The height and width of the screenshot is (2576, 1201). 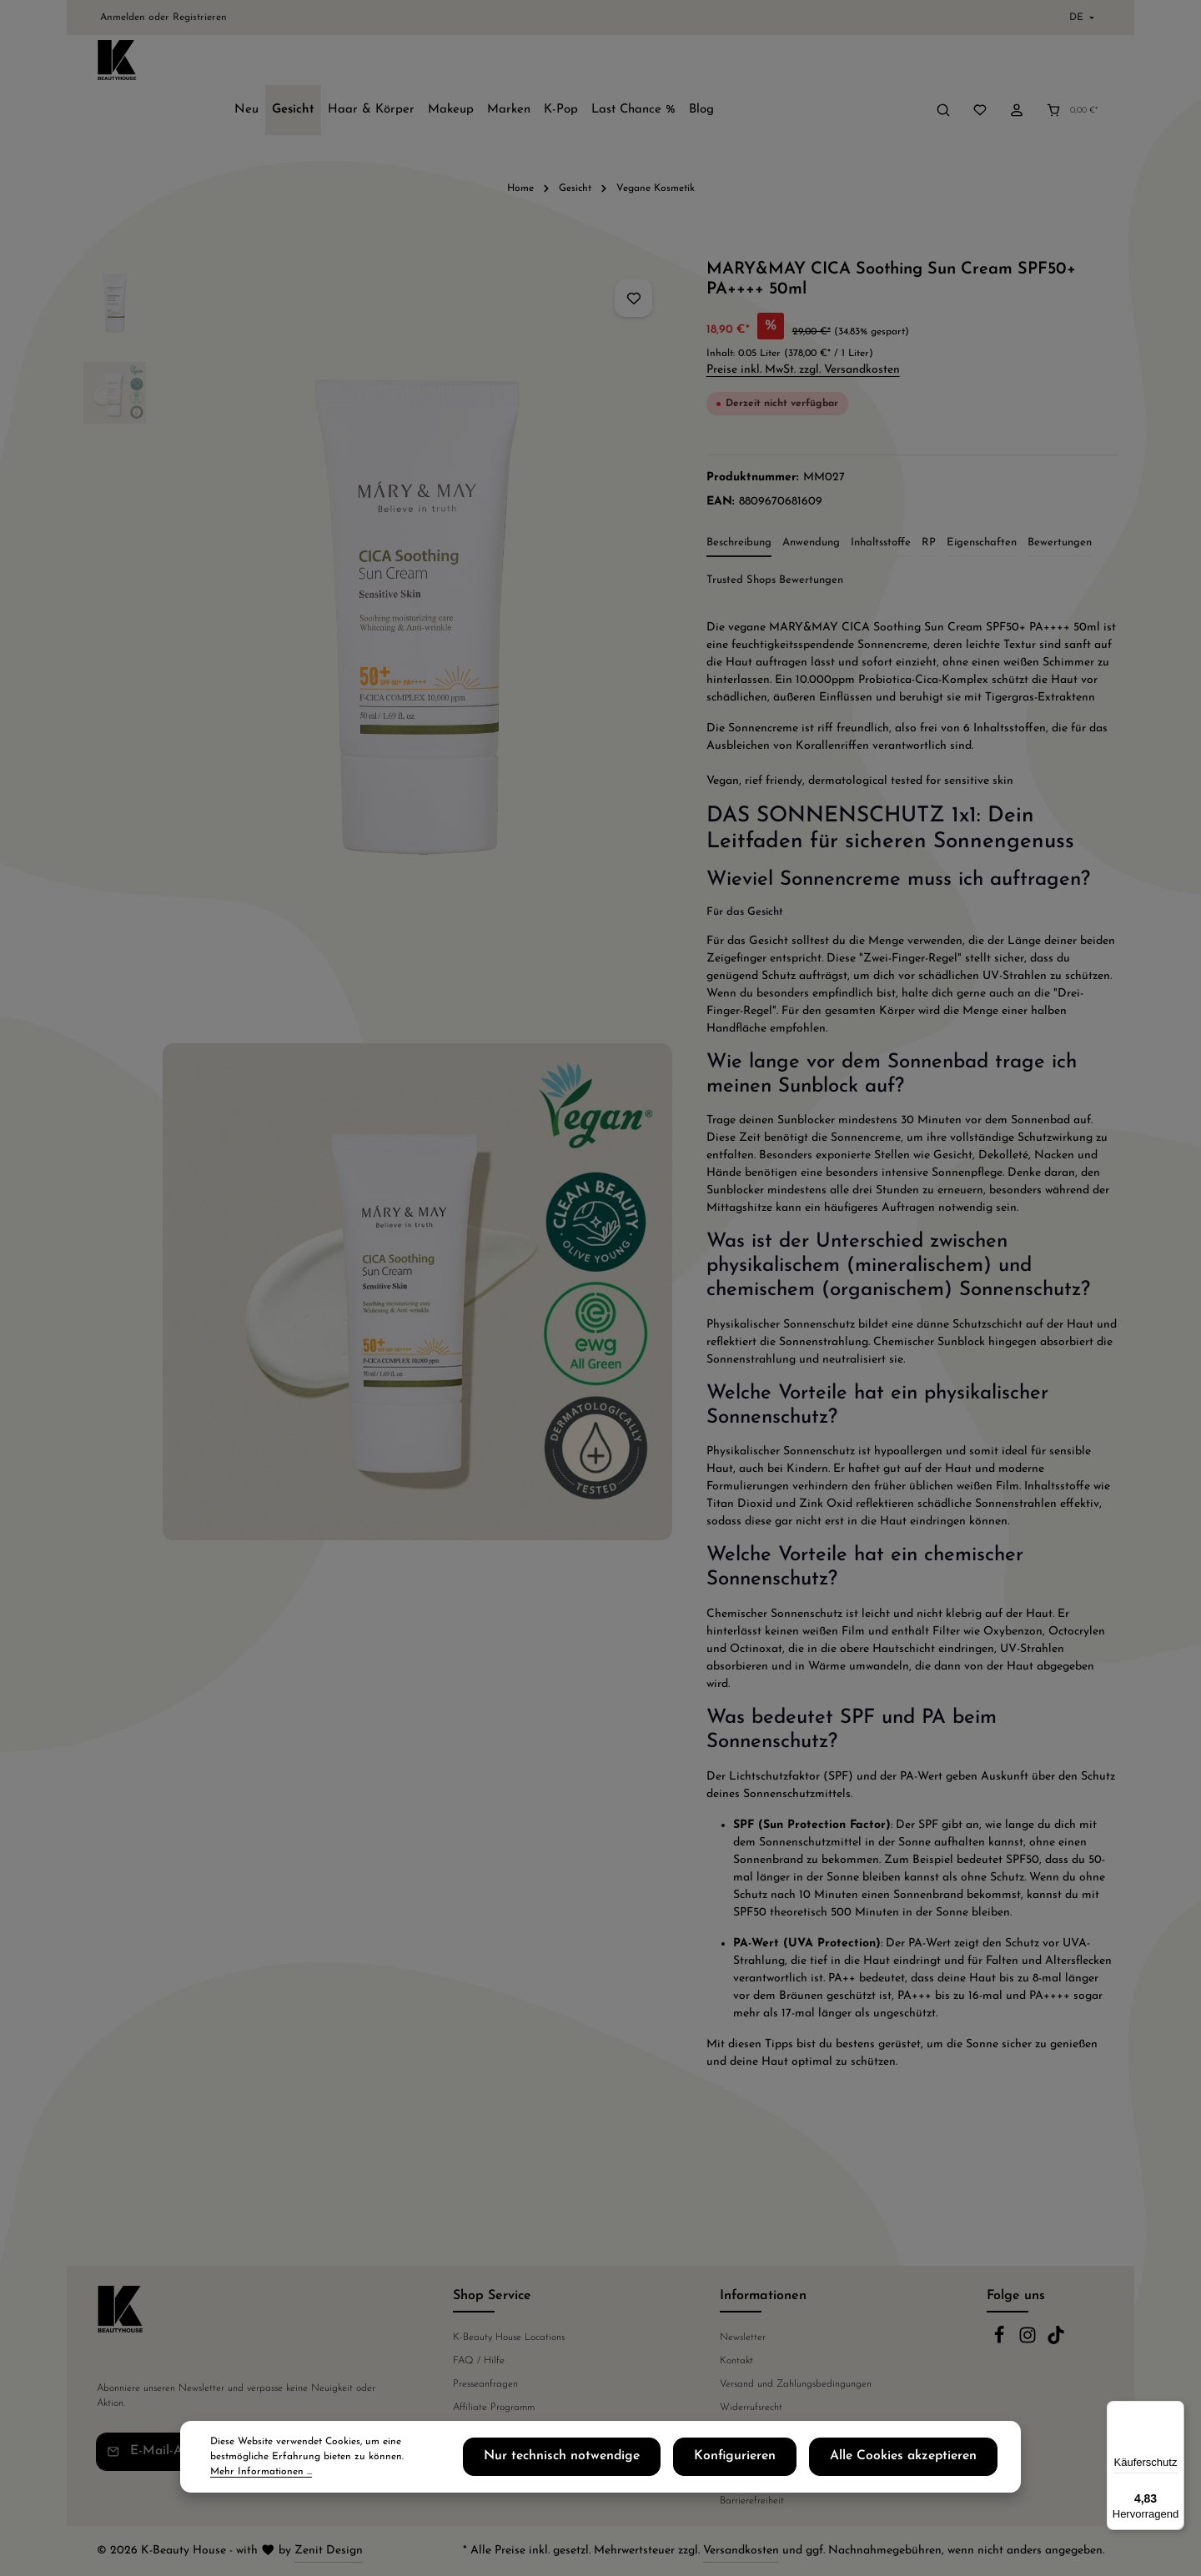 I want to click on Anmelden, so click(x=122, y=18).